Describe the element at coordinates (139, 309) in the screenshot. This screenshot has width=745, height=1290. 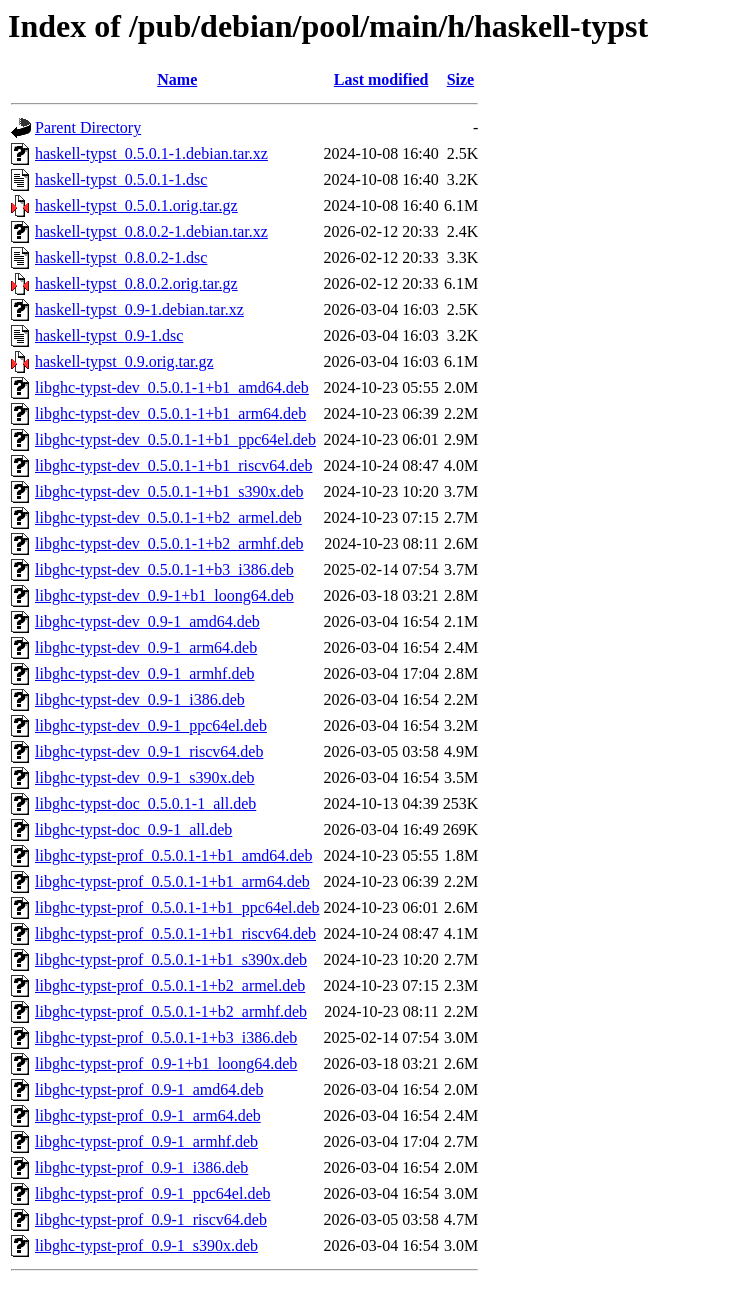
I see `haskell-typst_0.9-1.debian.tar.xz` at that location.